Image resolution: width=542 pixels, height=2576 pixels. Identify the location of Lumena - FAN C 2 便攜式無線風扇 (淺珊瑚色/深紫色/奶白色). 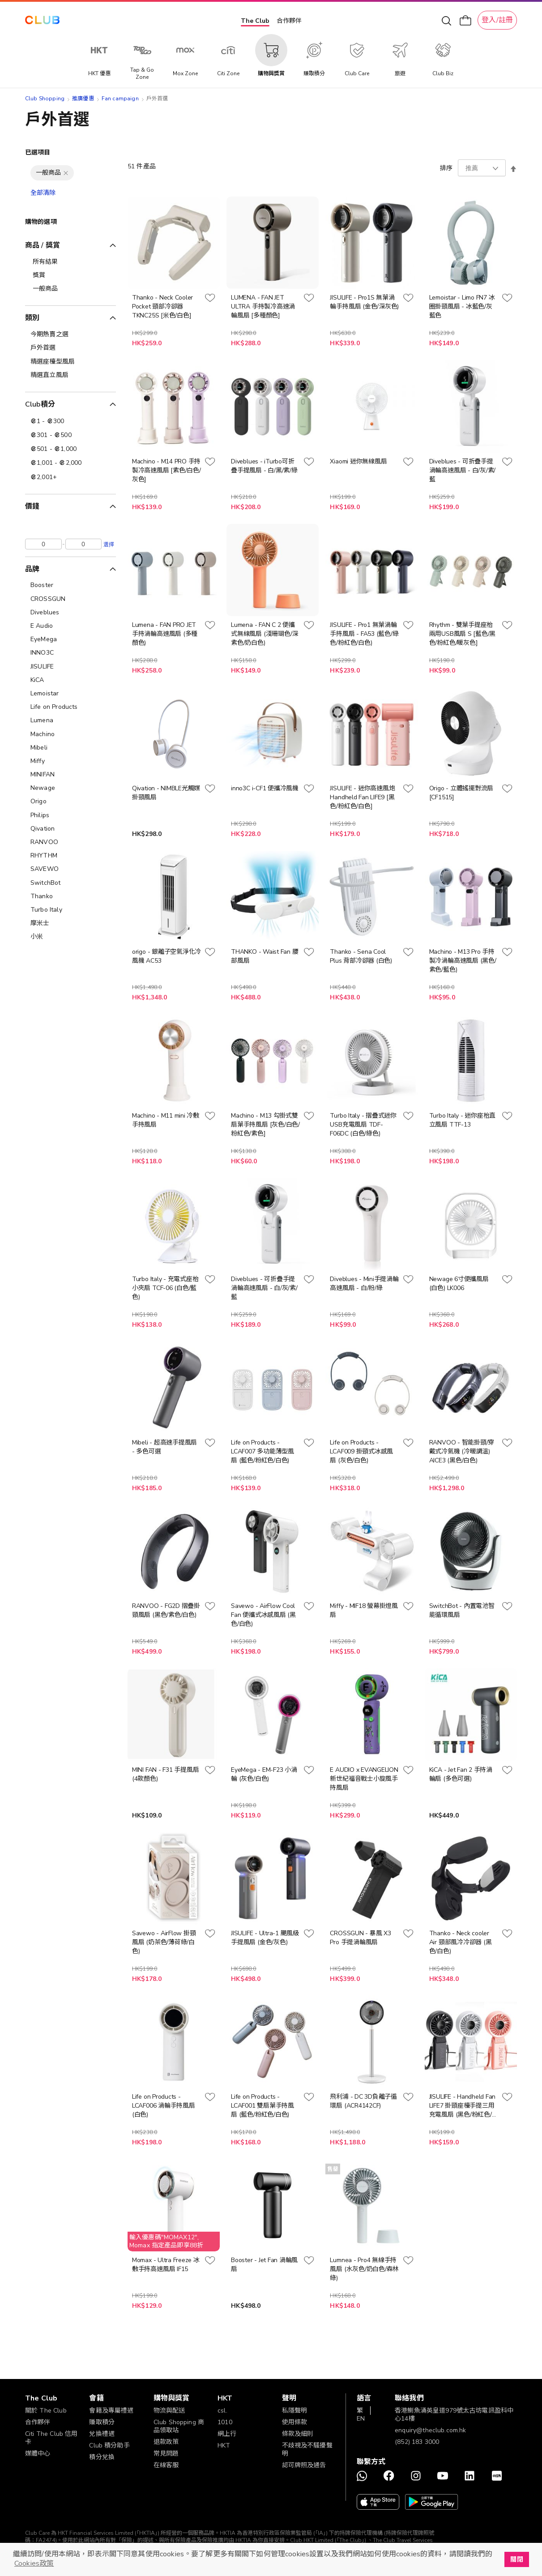
(264, 634).